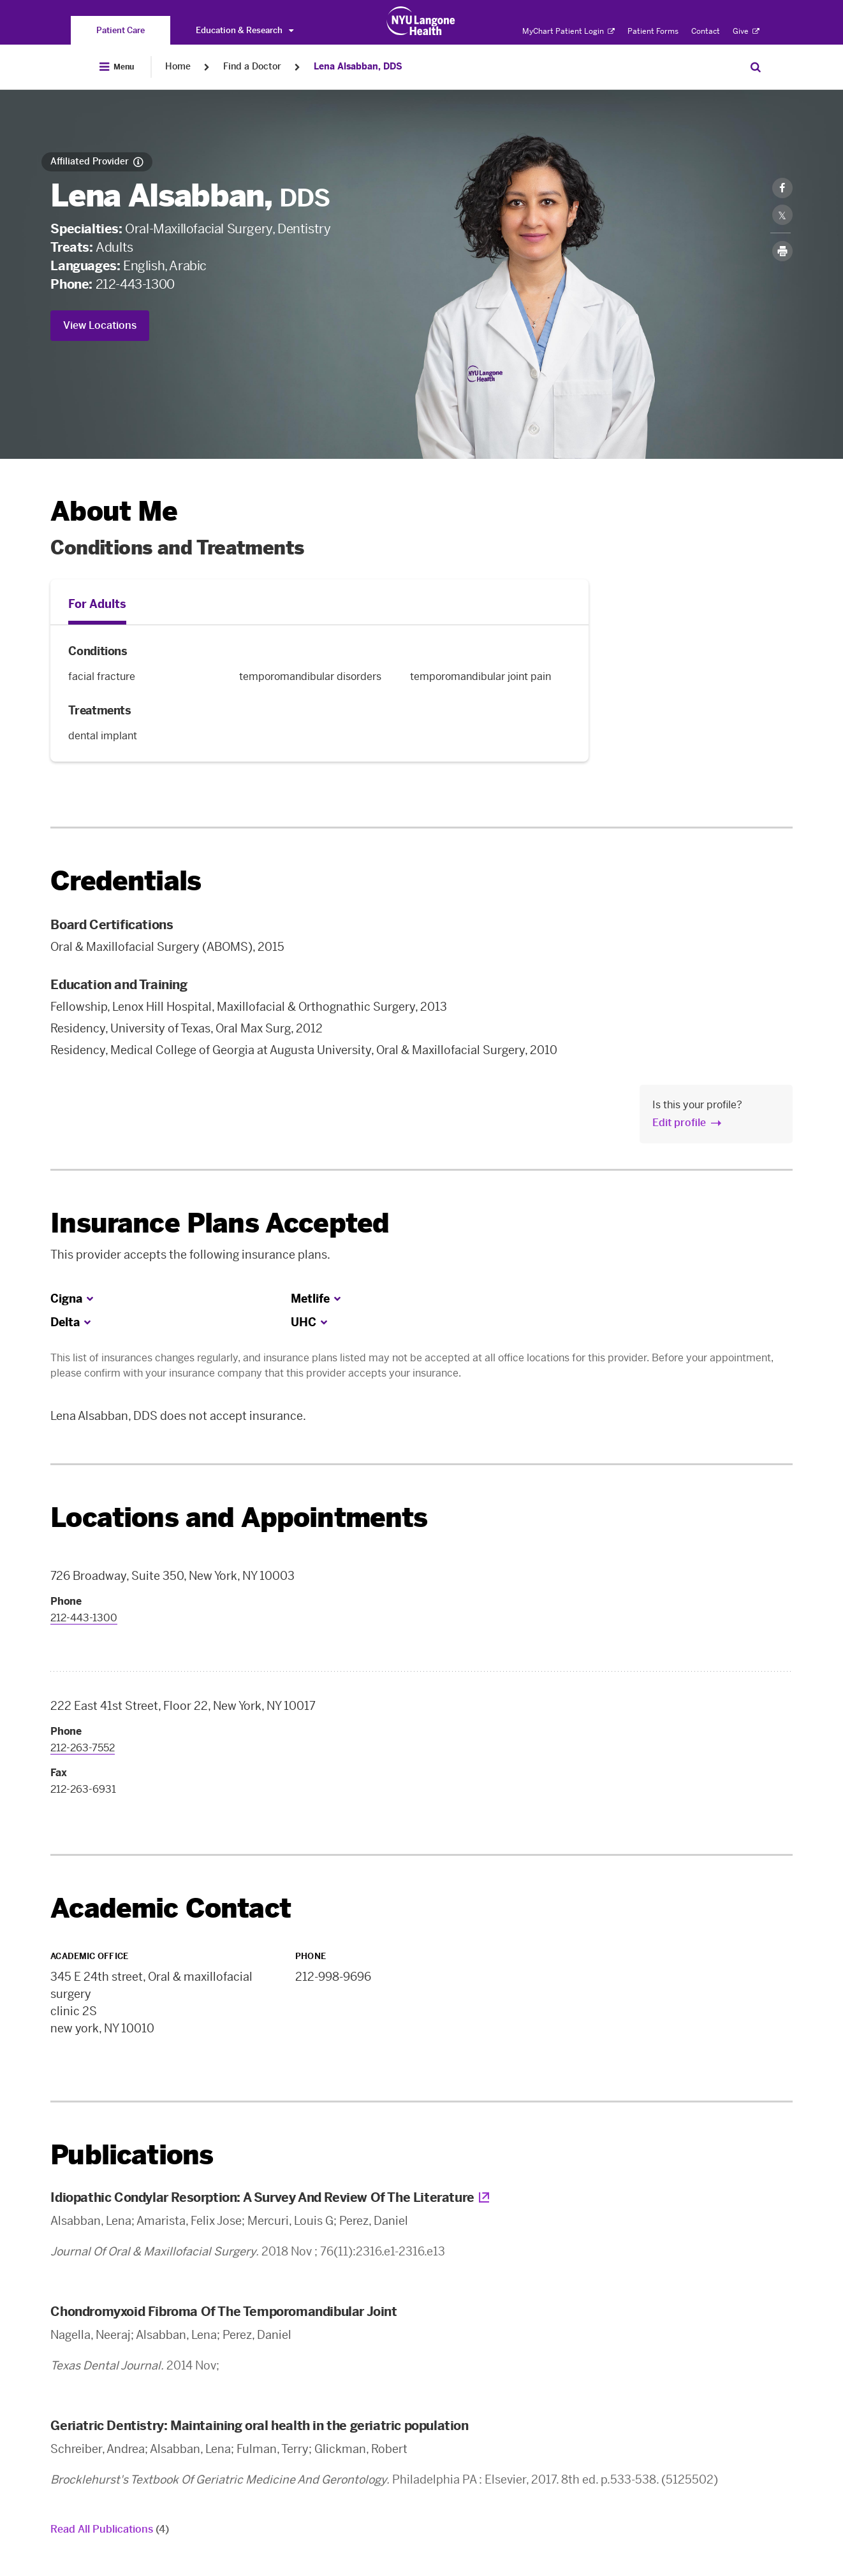 The height and width of the screenshot is (2576, 843). What do you see at coordinates (120, 30) in the screenshot?
I see `[You are on the Patient Care site]` at bounding box center [120, 30].